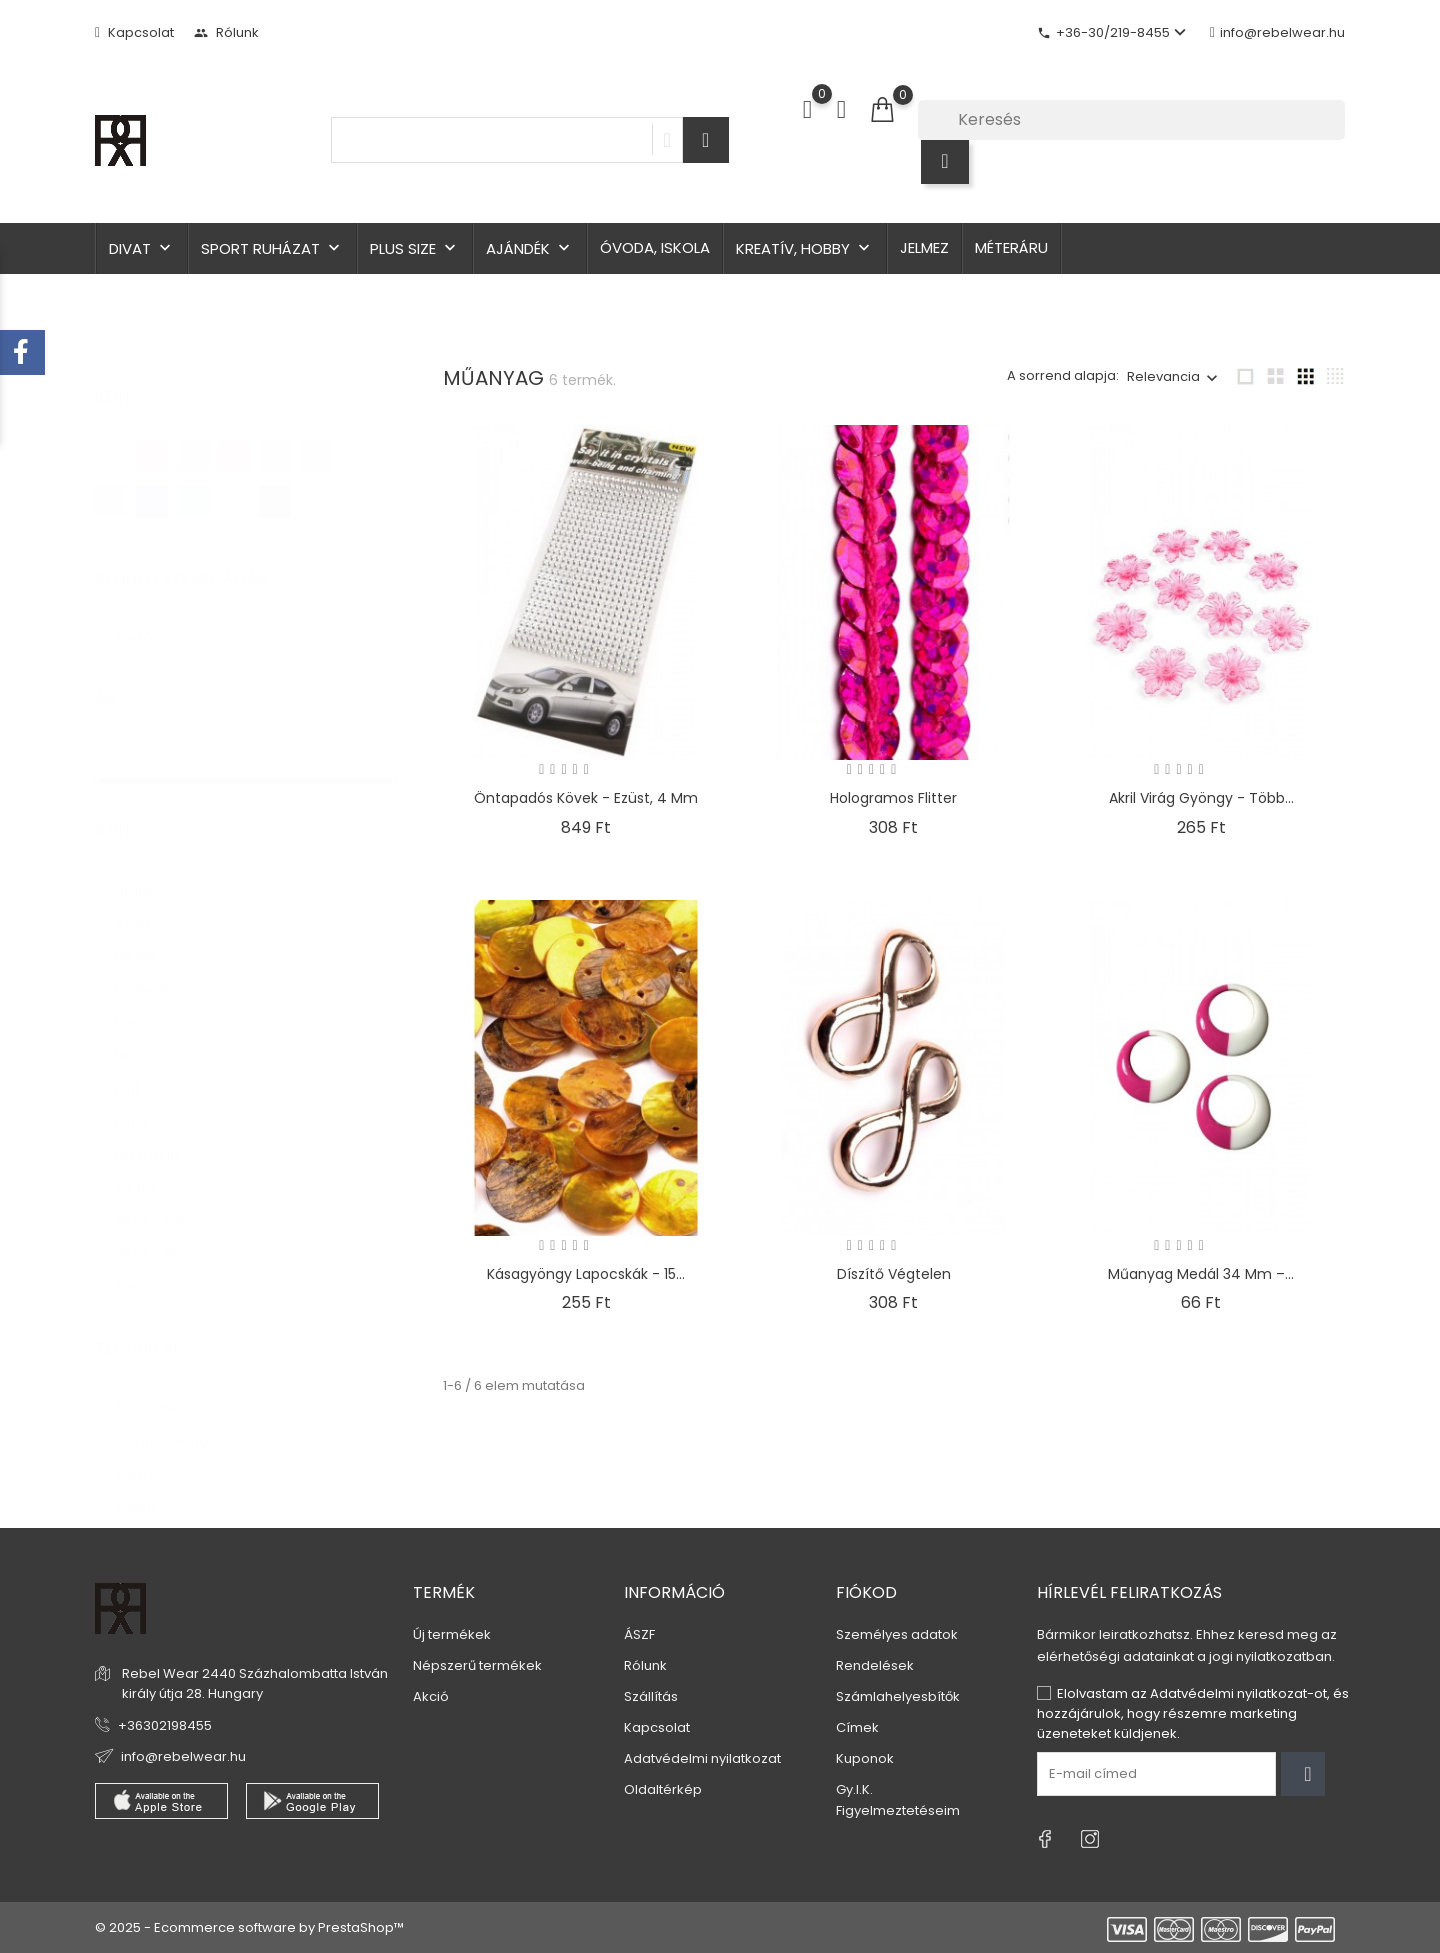  I want to click on Rendelések, so click(875, 1665).